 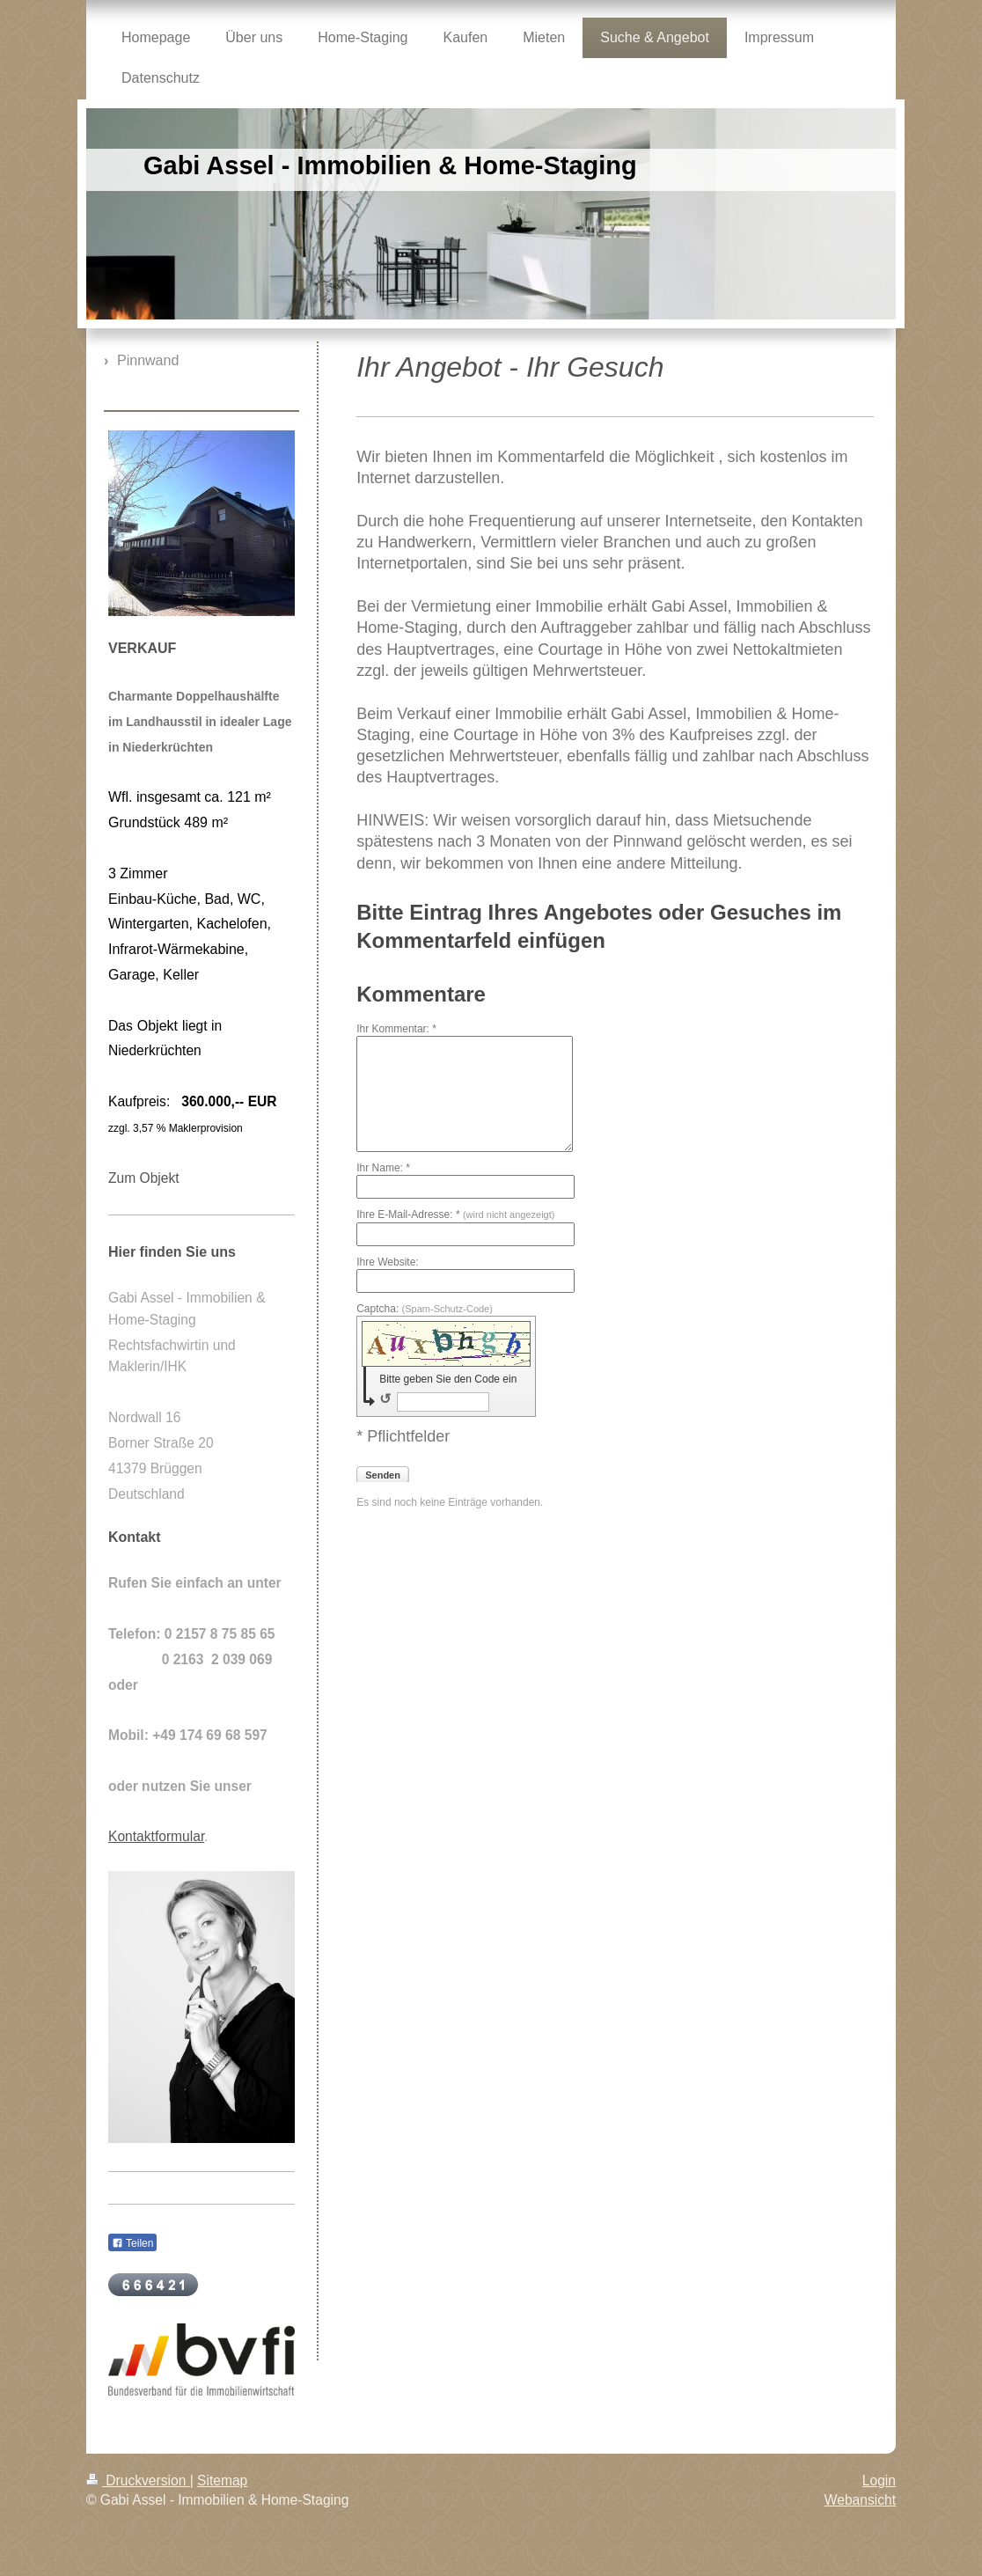 What do you see at coordinates (156, 1836) in the screenshot?
I see `Kontaktformular` at bounding box center [156, 1836].